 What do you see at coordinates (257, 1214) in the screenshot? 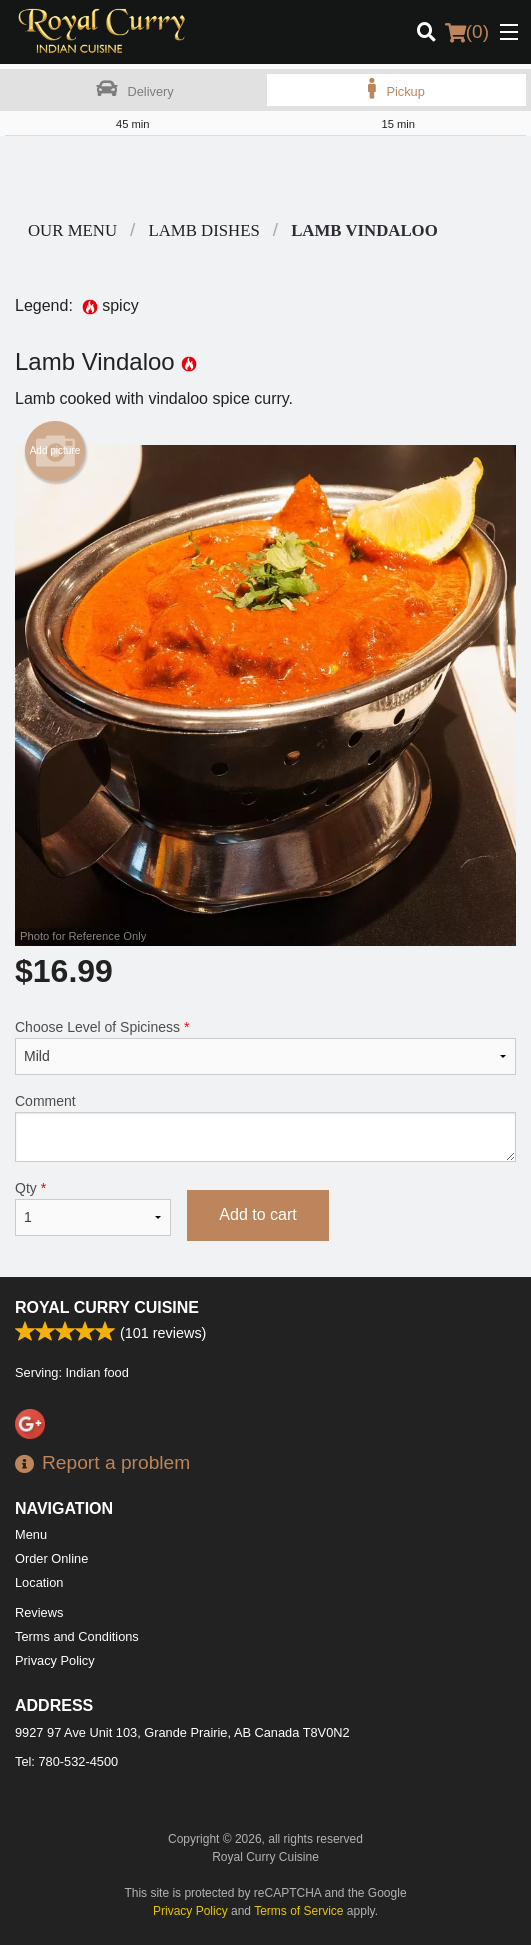
I see `Add to cart` at bounding box center [257, 1214].